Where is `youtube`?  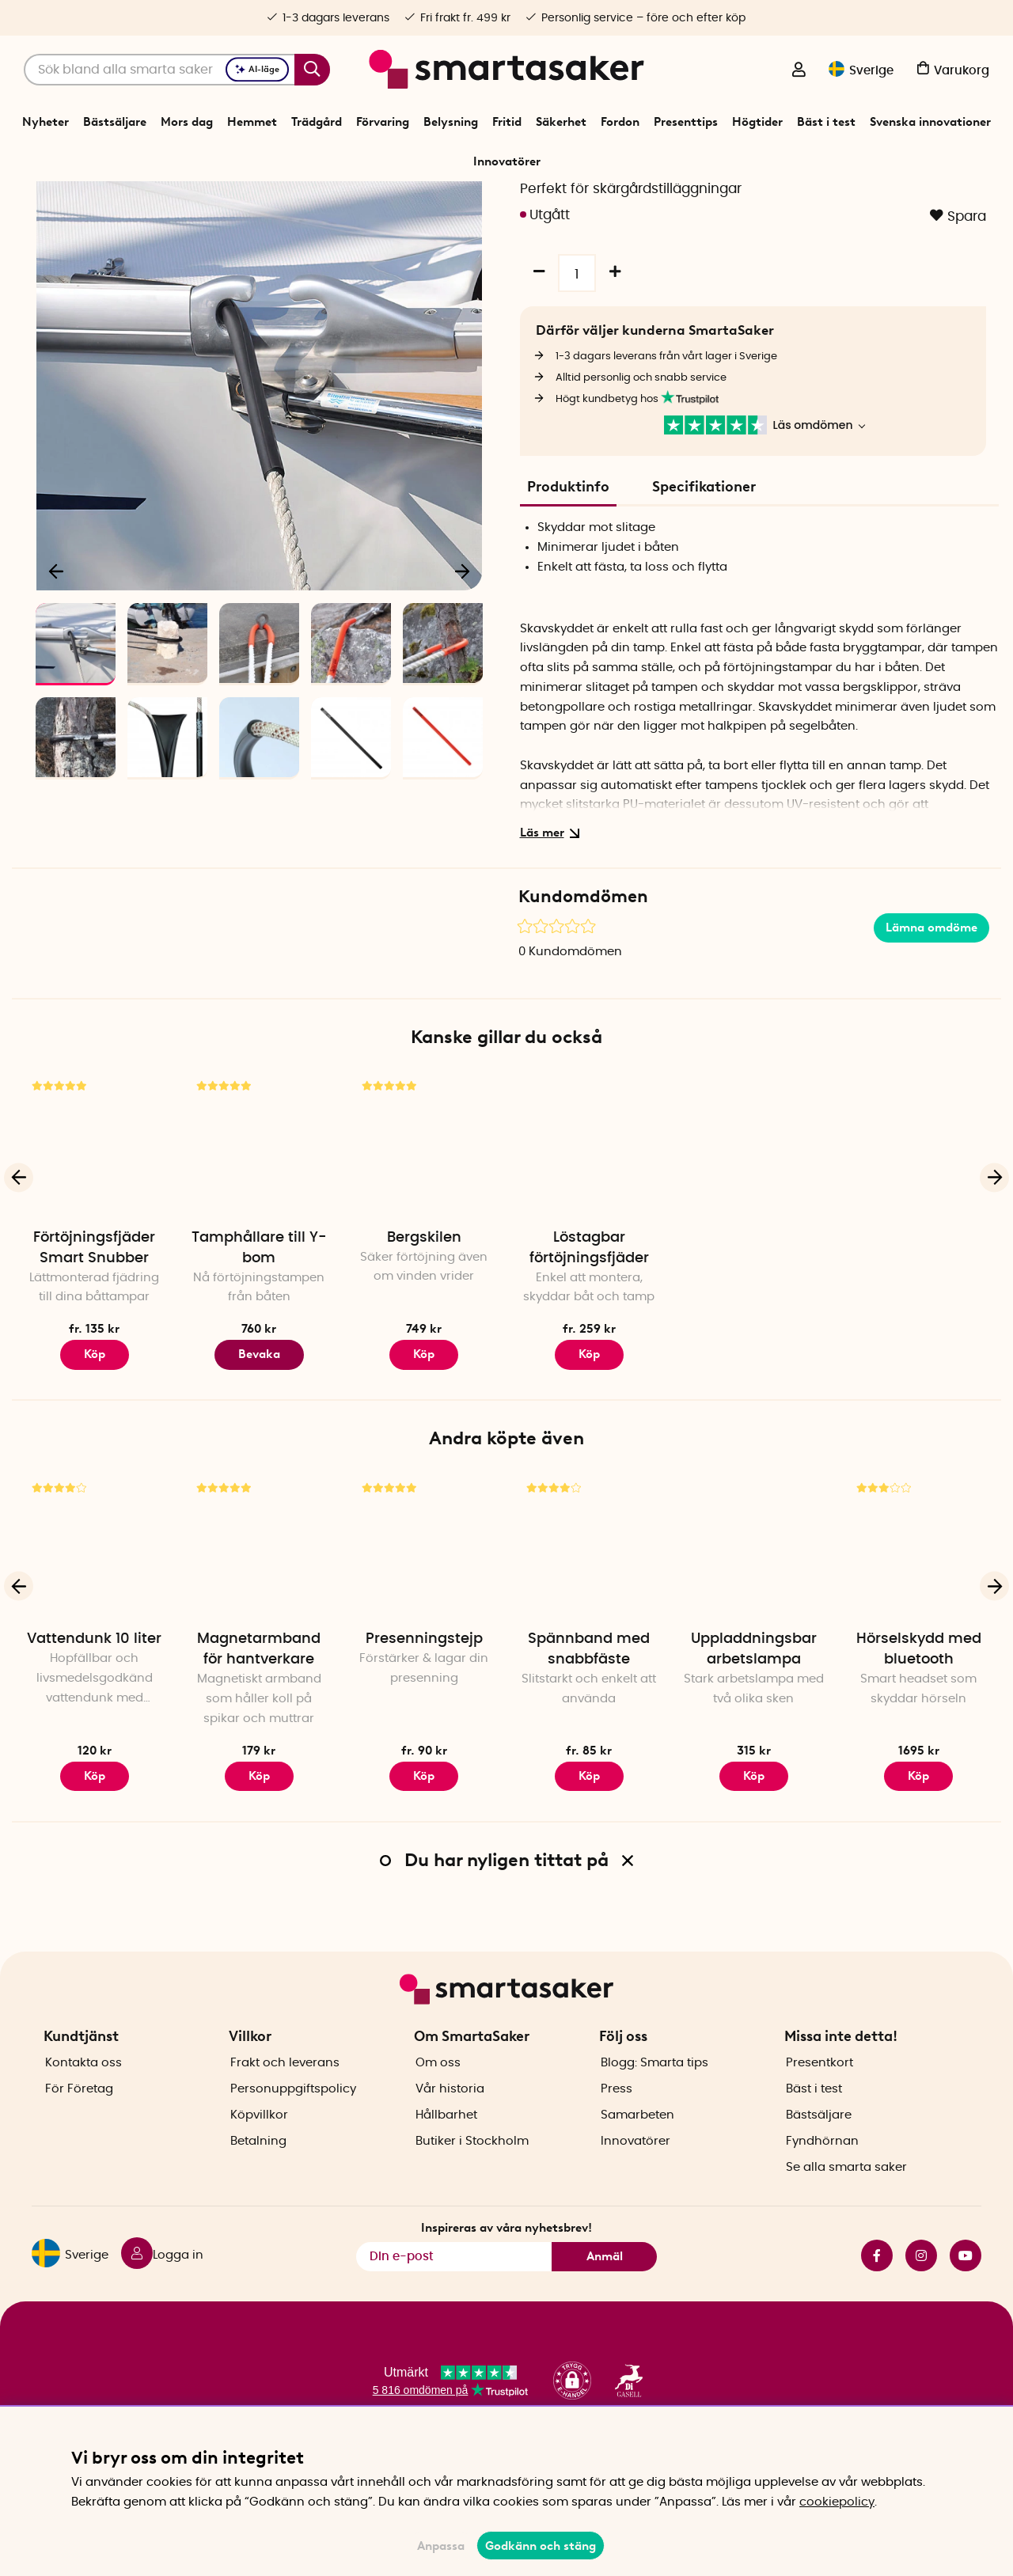 youtube is located at coordinates (965, 2301).